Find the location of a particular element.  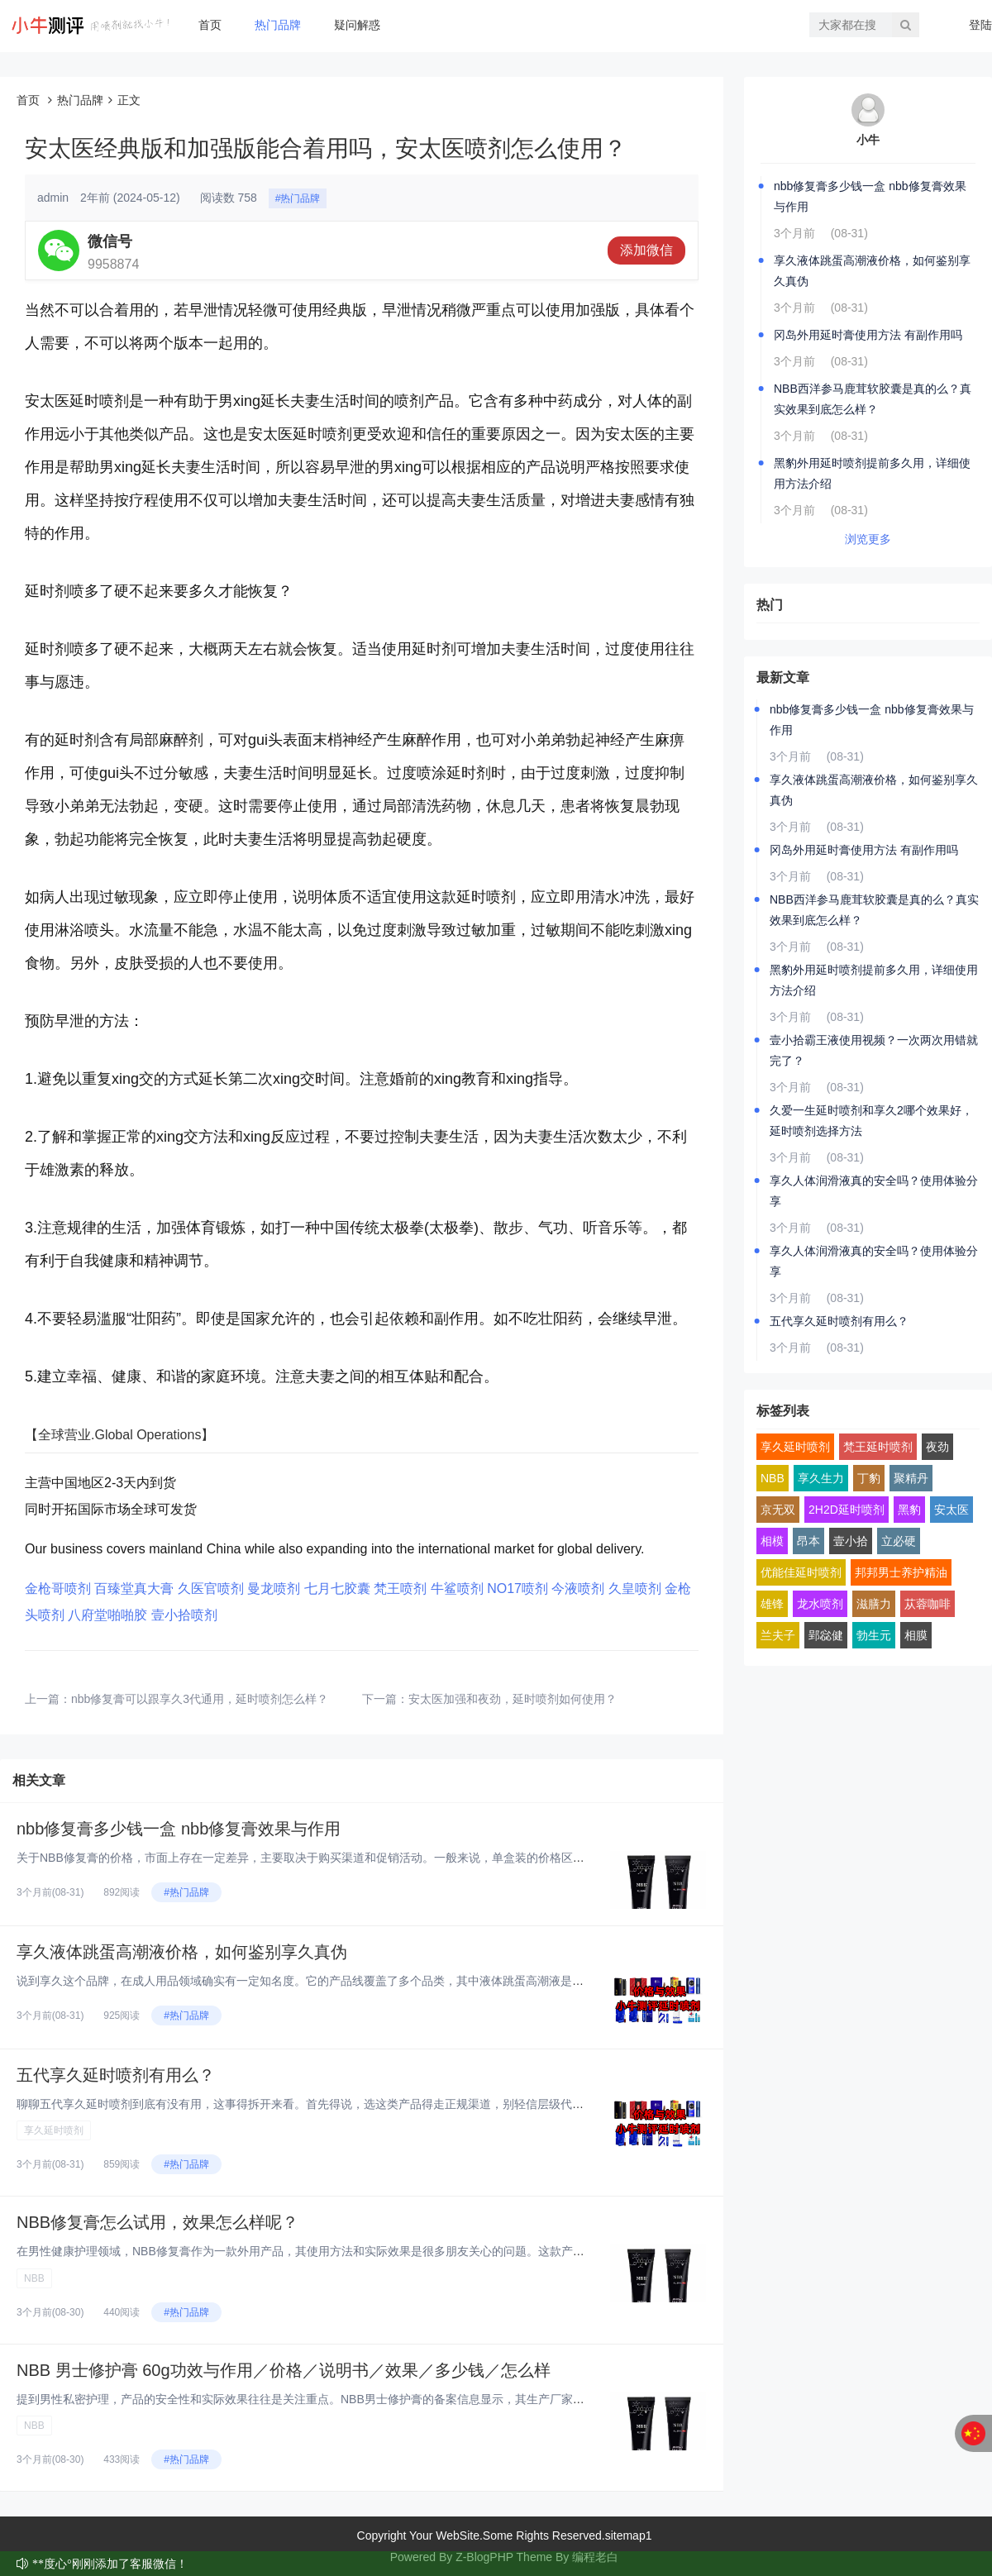

NO17喷剂 is located at coordinates (517, 1588).